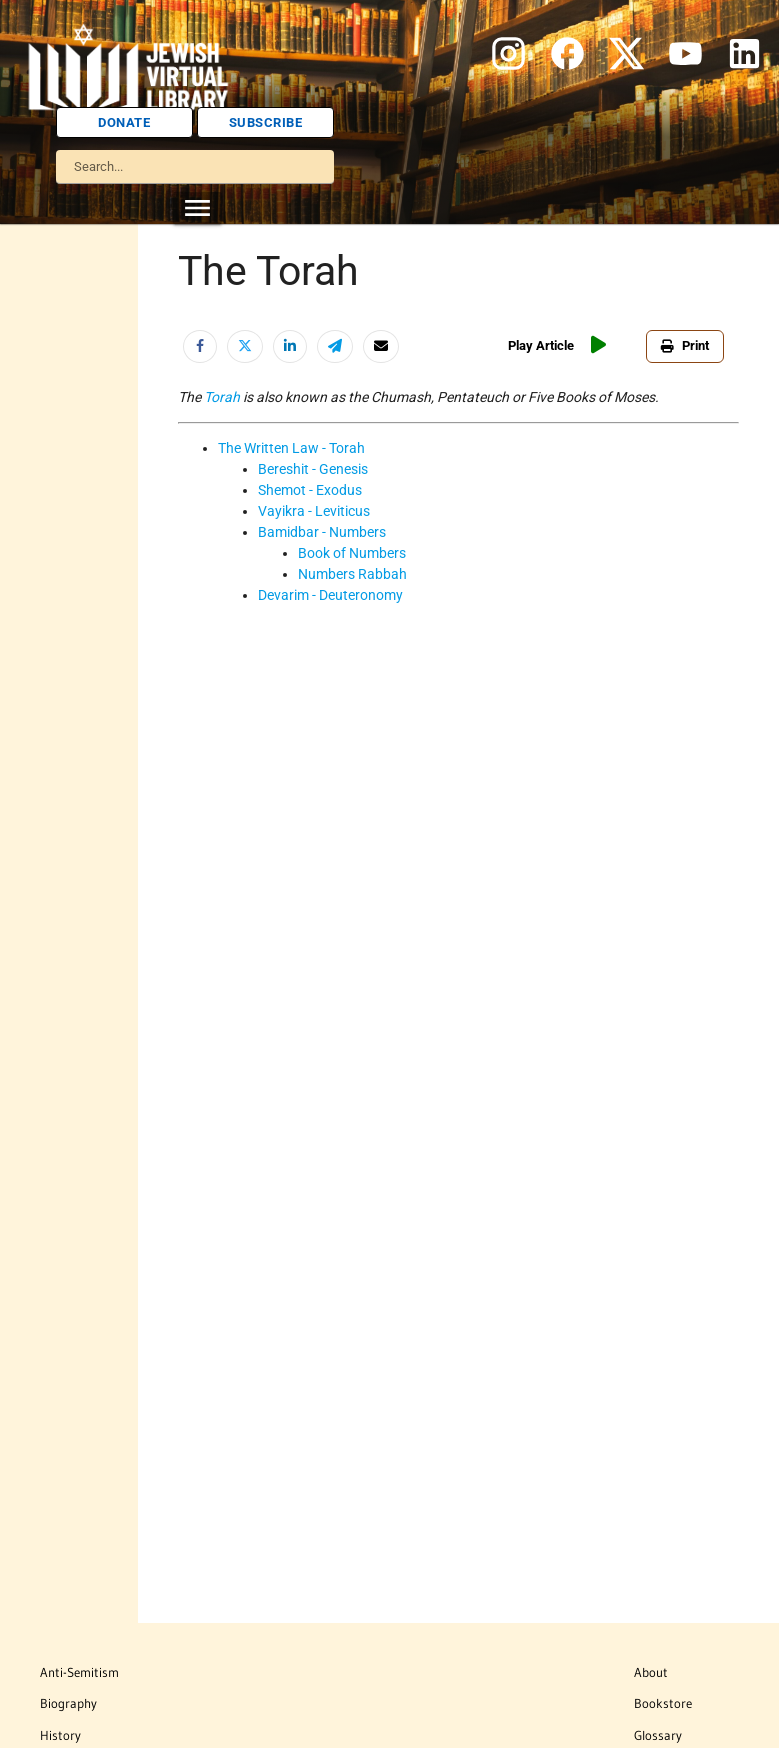 This screenshot has width=779, height=1748. I want to click on Devarim - Deuteronomy, so click(330, 595).